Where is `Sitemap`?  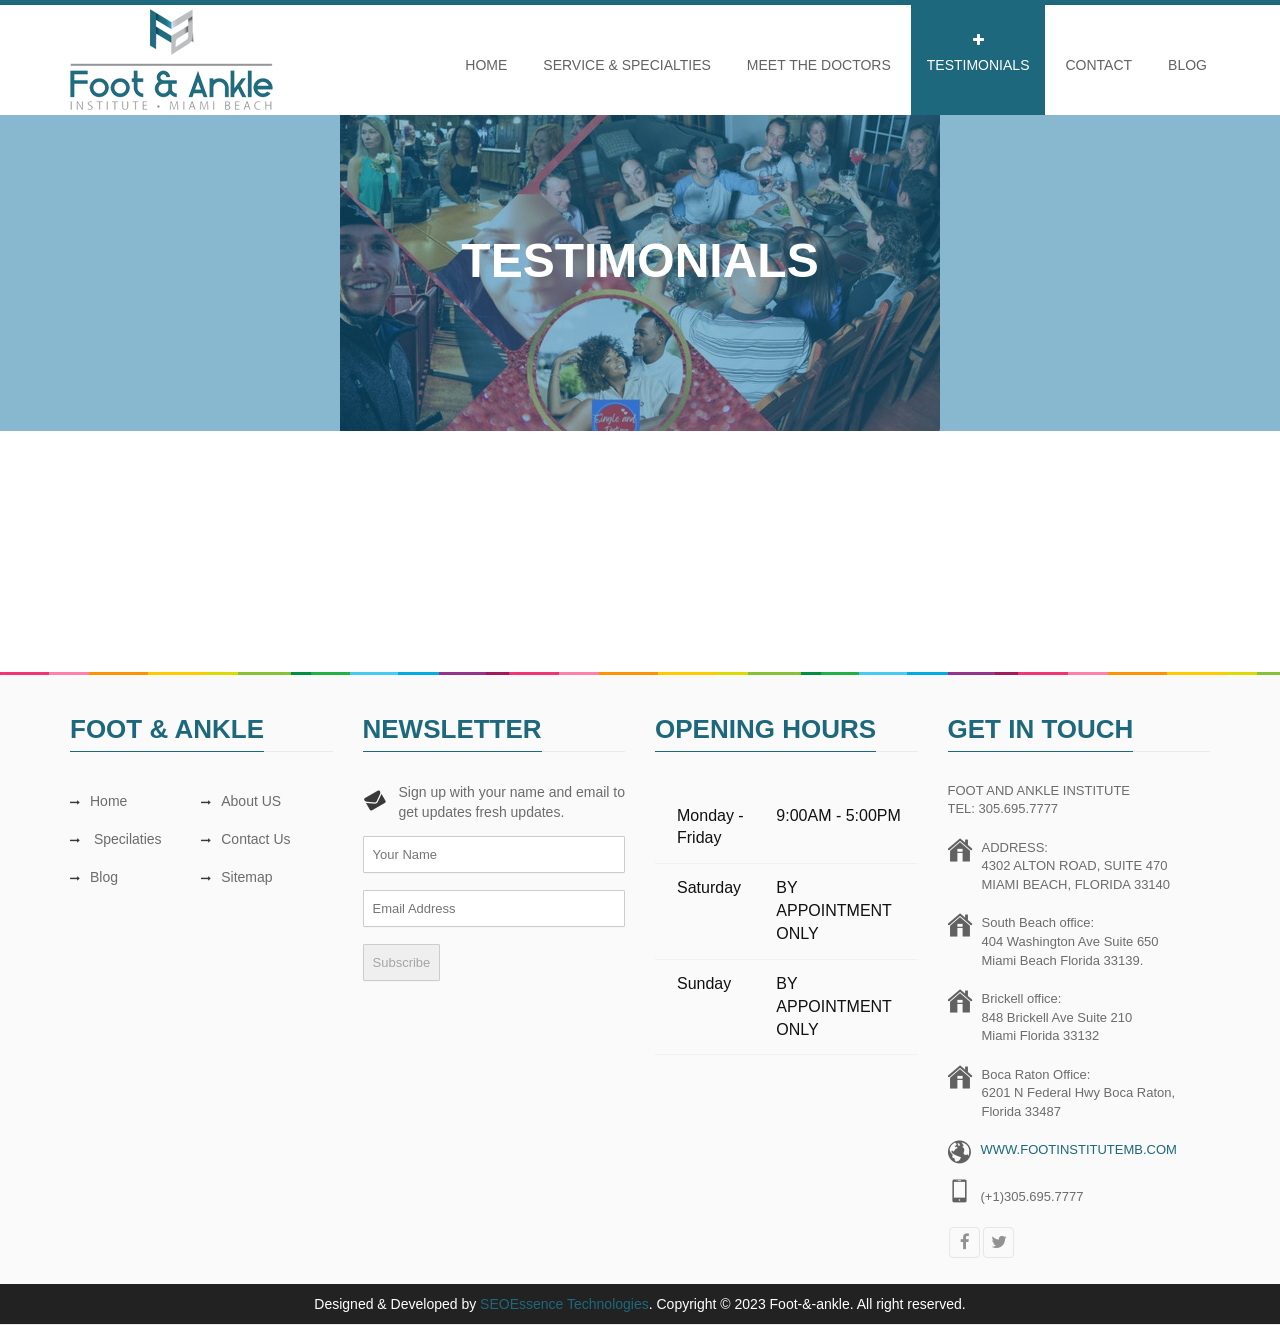 Sitemap is located at coordinates (236, 877).